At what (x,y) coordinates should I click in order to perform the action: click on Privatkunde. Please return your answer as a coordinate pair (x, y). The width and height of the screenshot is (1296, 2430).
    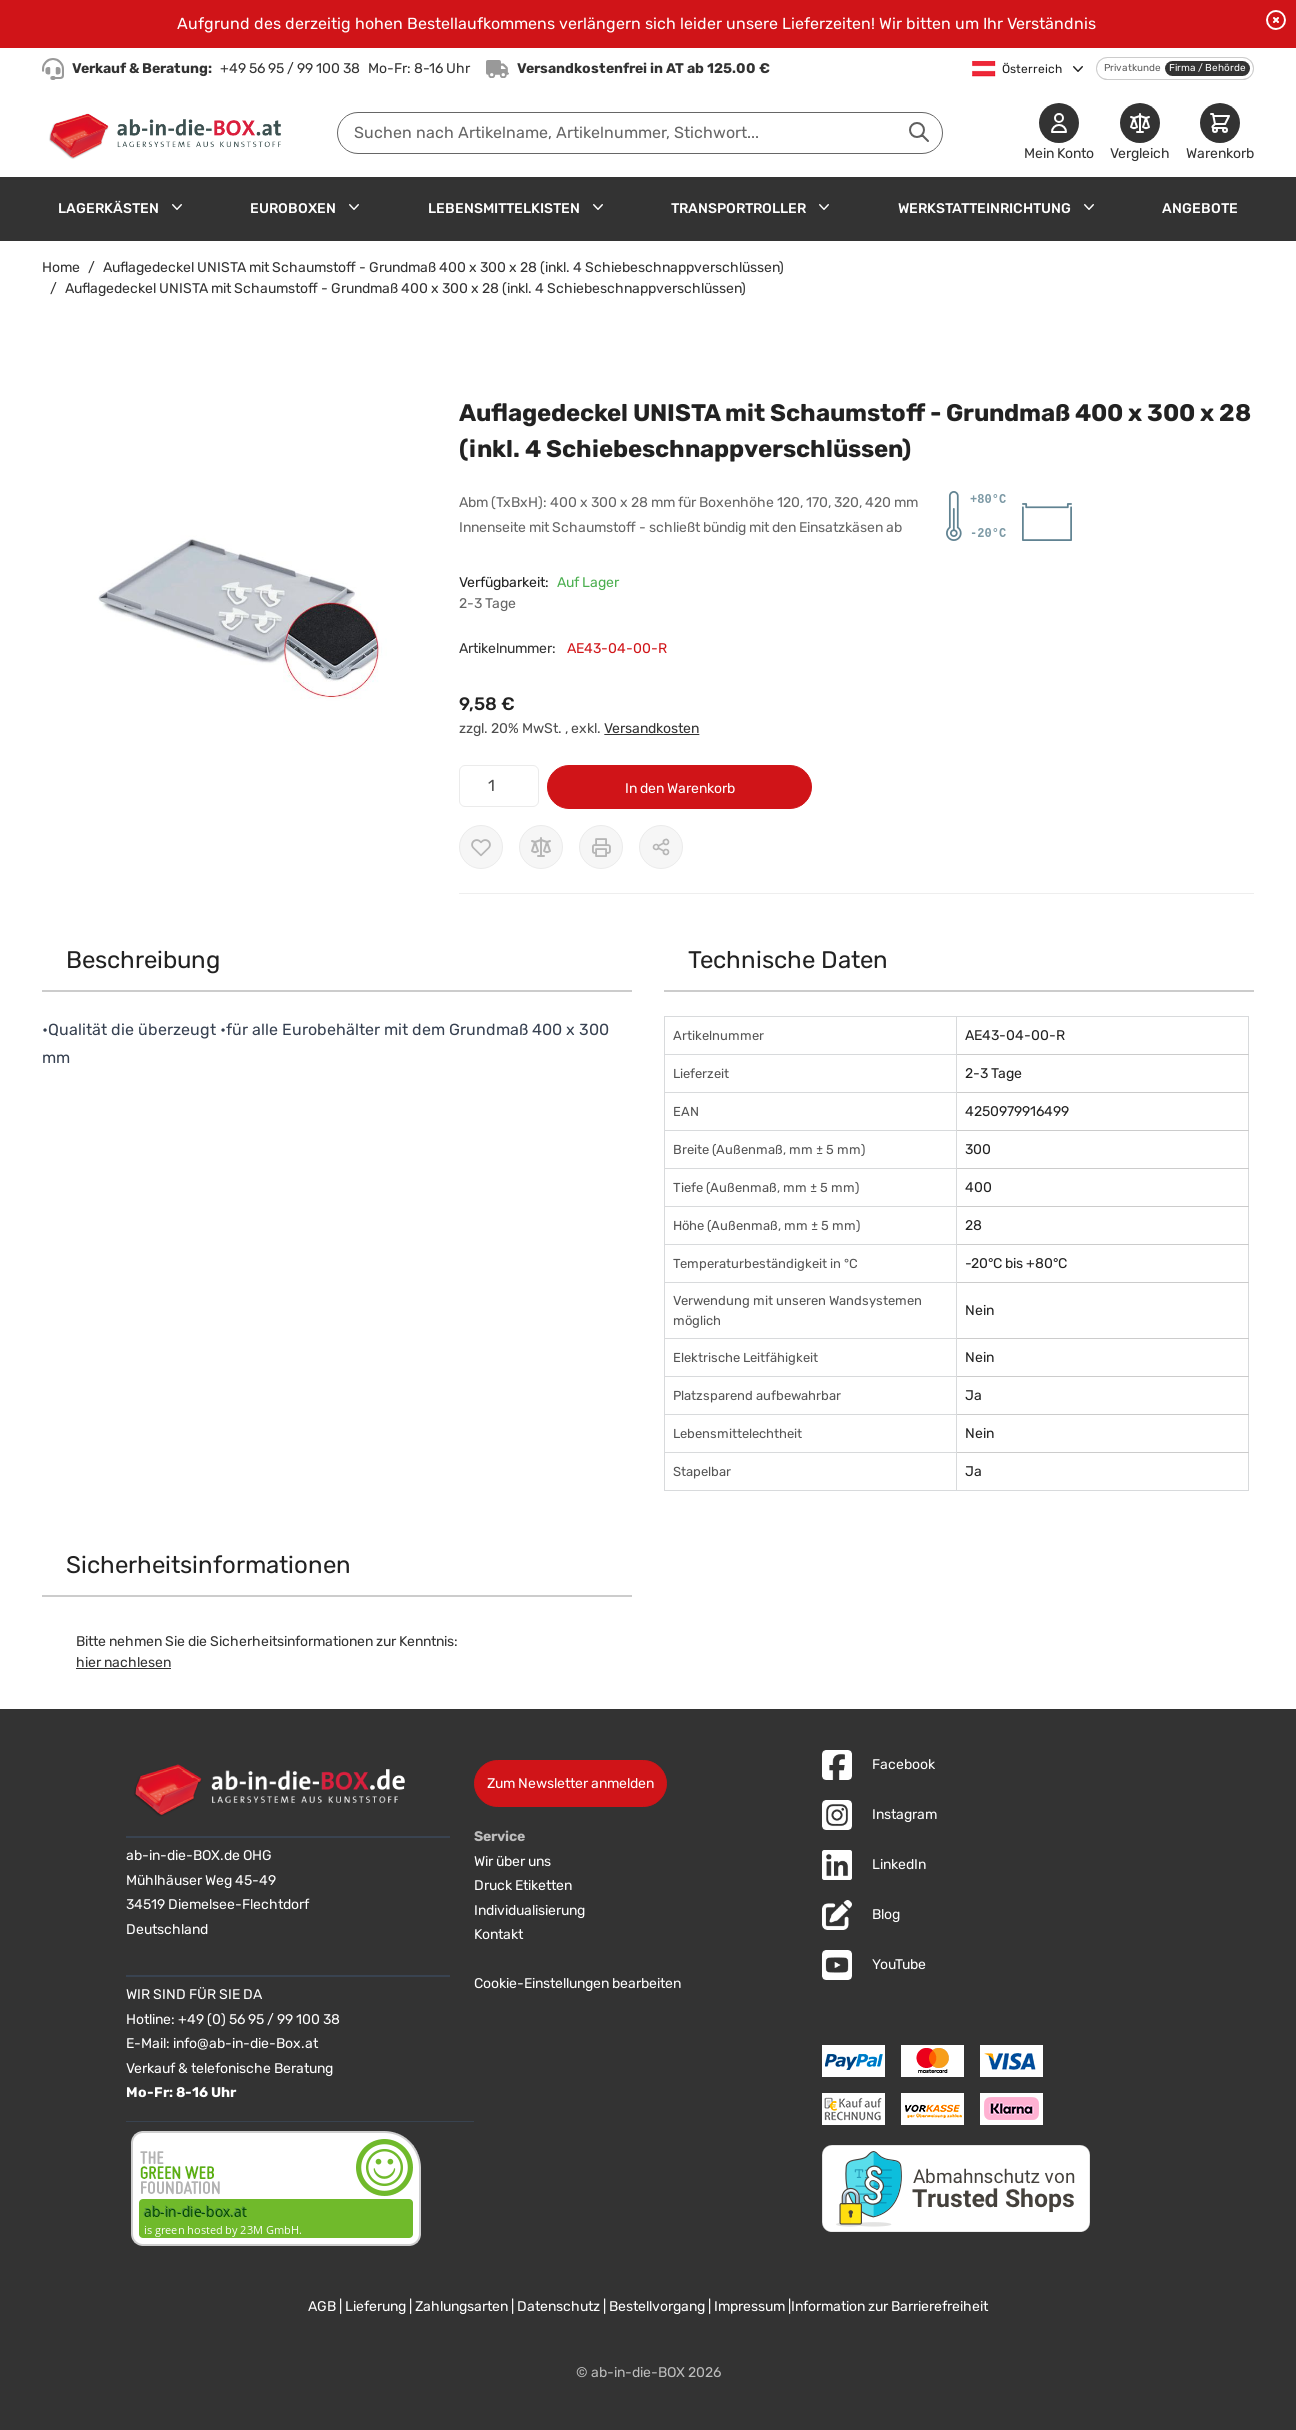
    Looking at the image, I should click on (1132, 68).